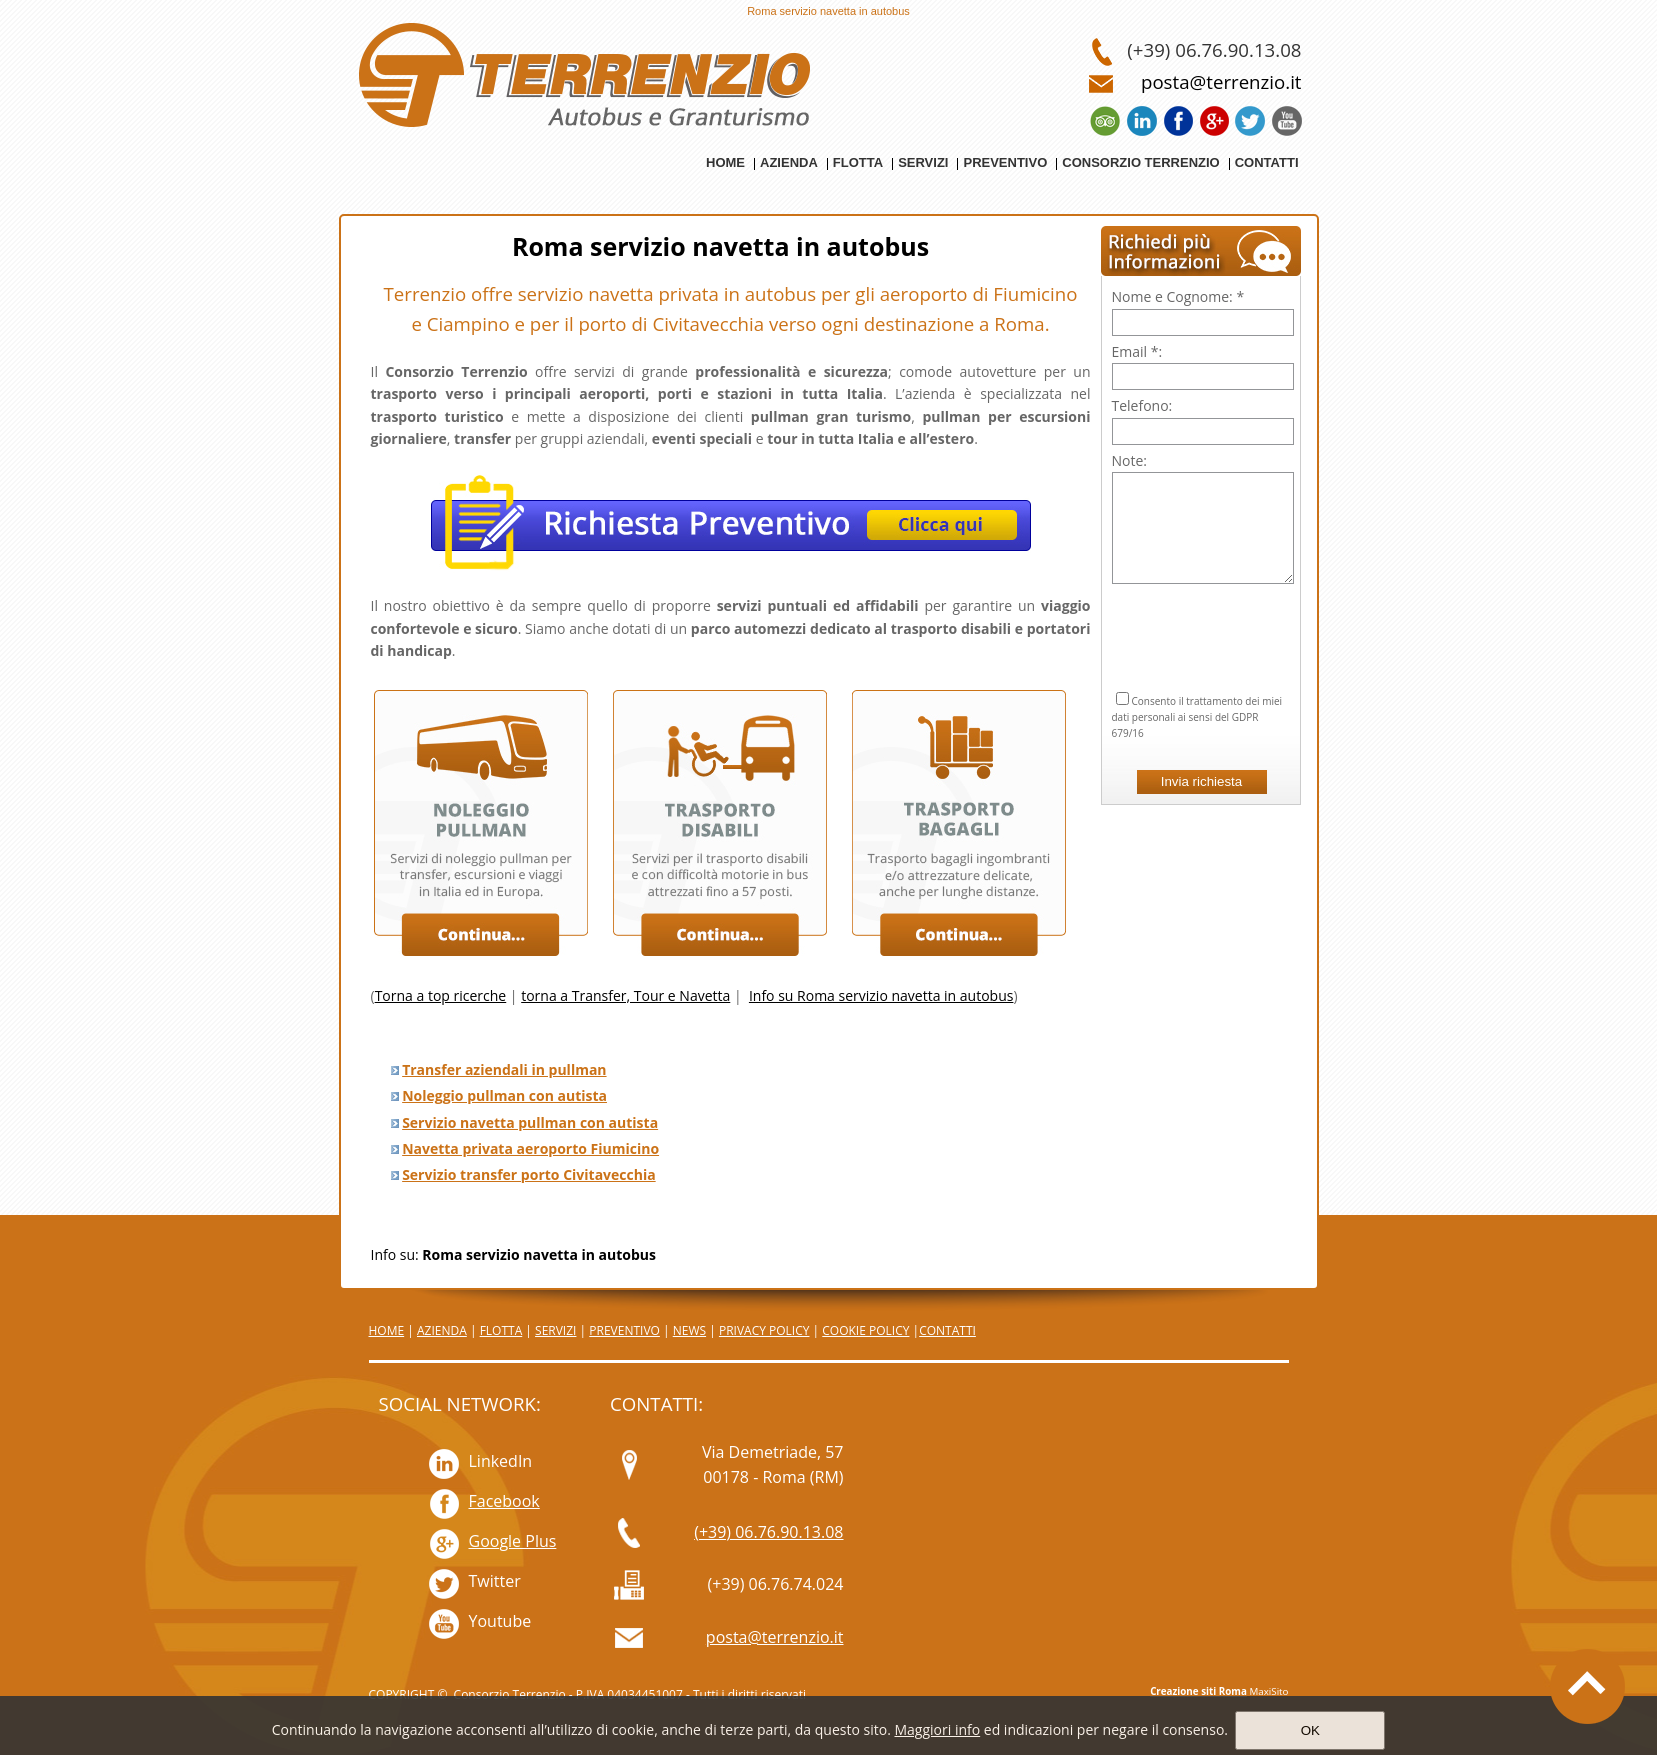  I want to click on Transfer aziendali in pullman, so click(504, 1069).